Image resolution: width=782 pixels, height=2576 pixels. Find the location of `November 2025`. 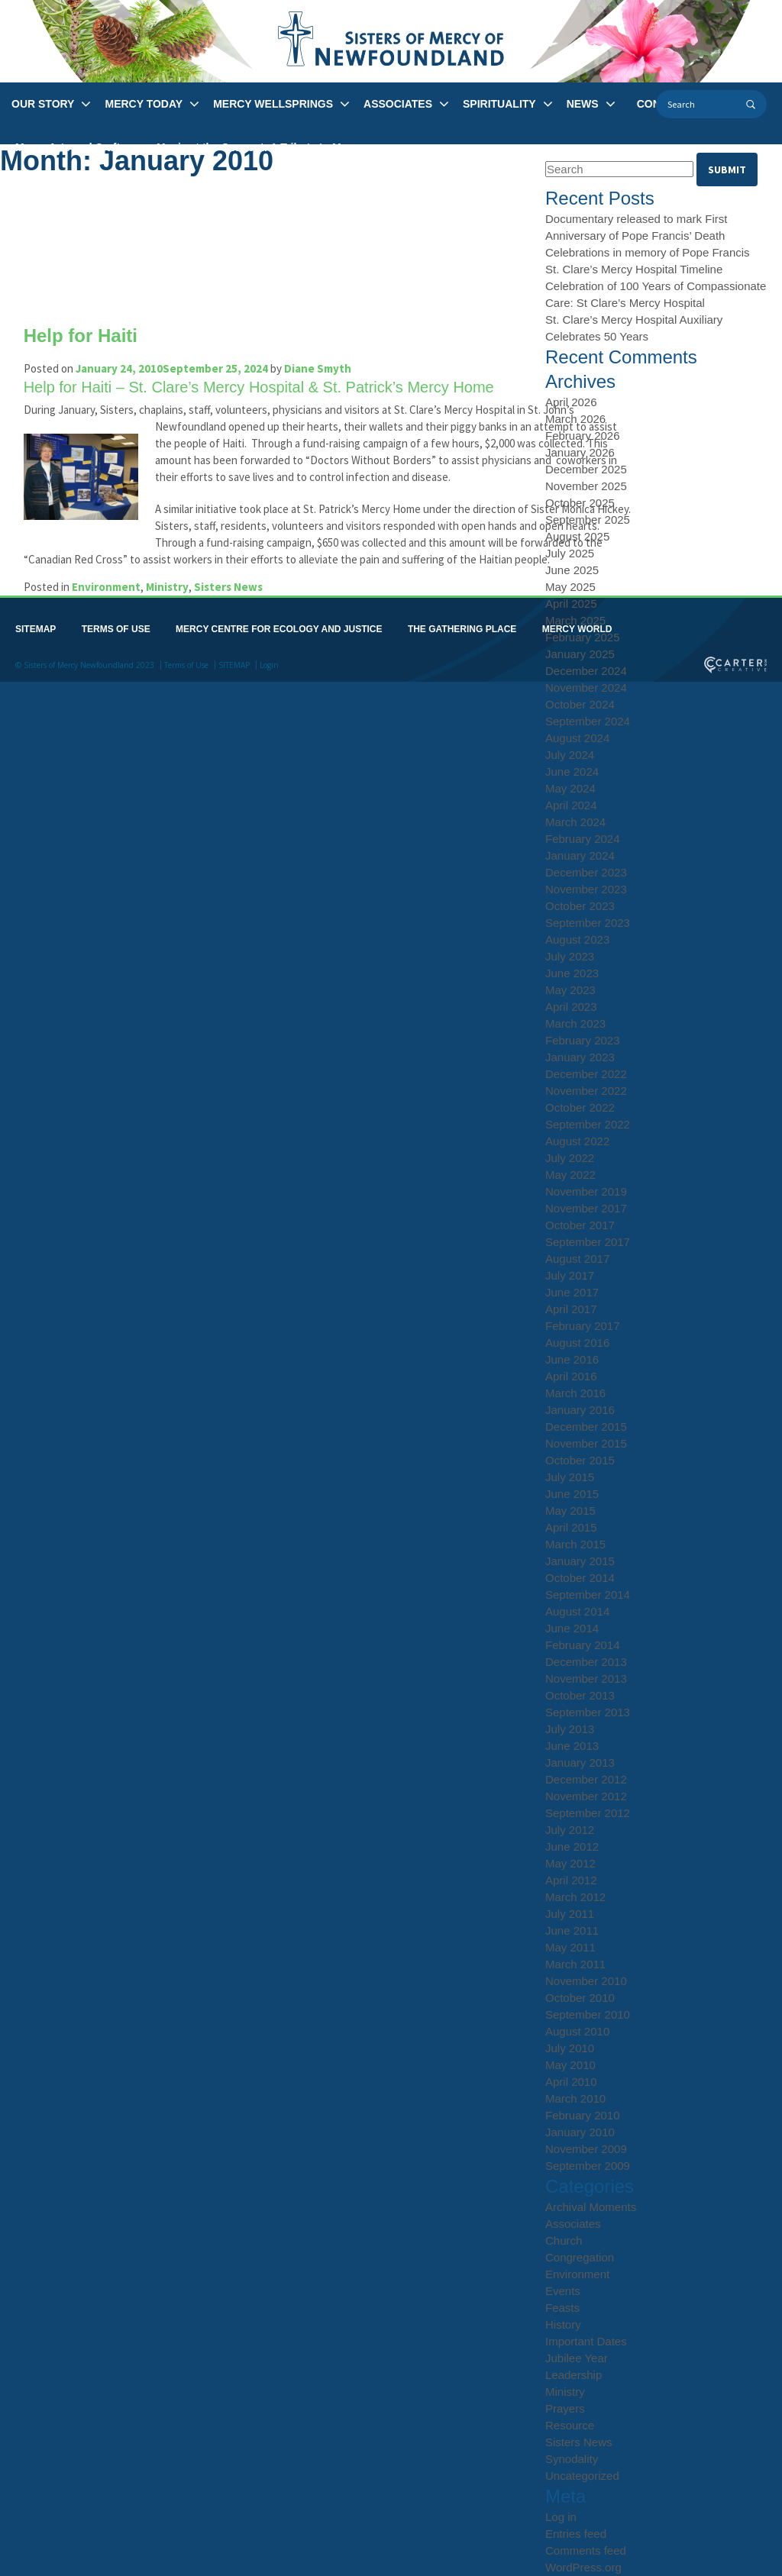

November 2025 is located at coordinates (586, 485).